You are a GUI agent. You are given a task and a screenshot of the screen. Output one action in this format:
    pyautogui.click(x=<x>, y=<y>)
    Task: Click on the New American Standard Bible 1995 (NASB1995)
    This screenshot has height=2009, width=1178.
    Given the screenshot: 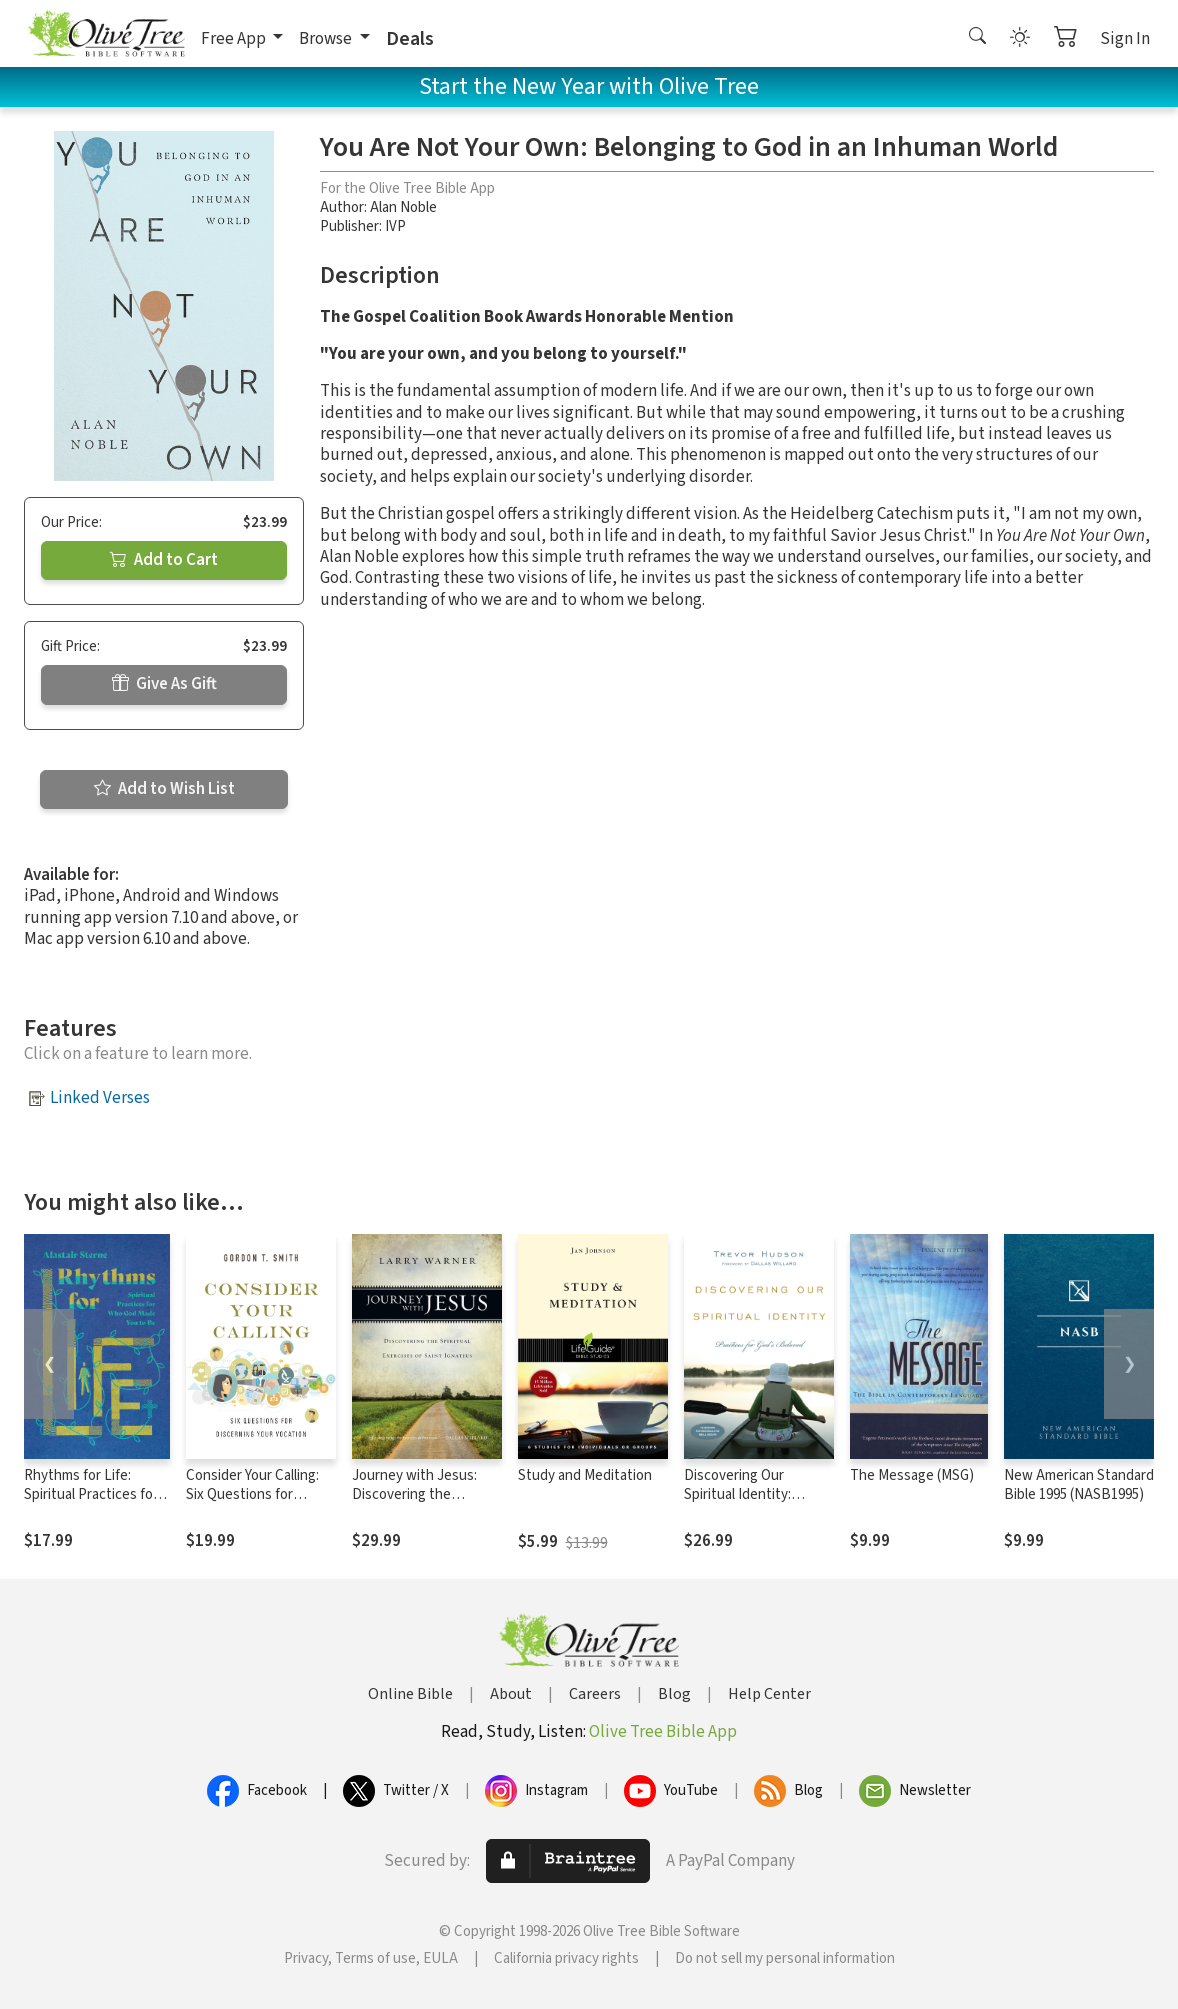 What is the action you would take?
    pyautogui.click(x=1079, y=1485)
    